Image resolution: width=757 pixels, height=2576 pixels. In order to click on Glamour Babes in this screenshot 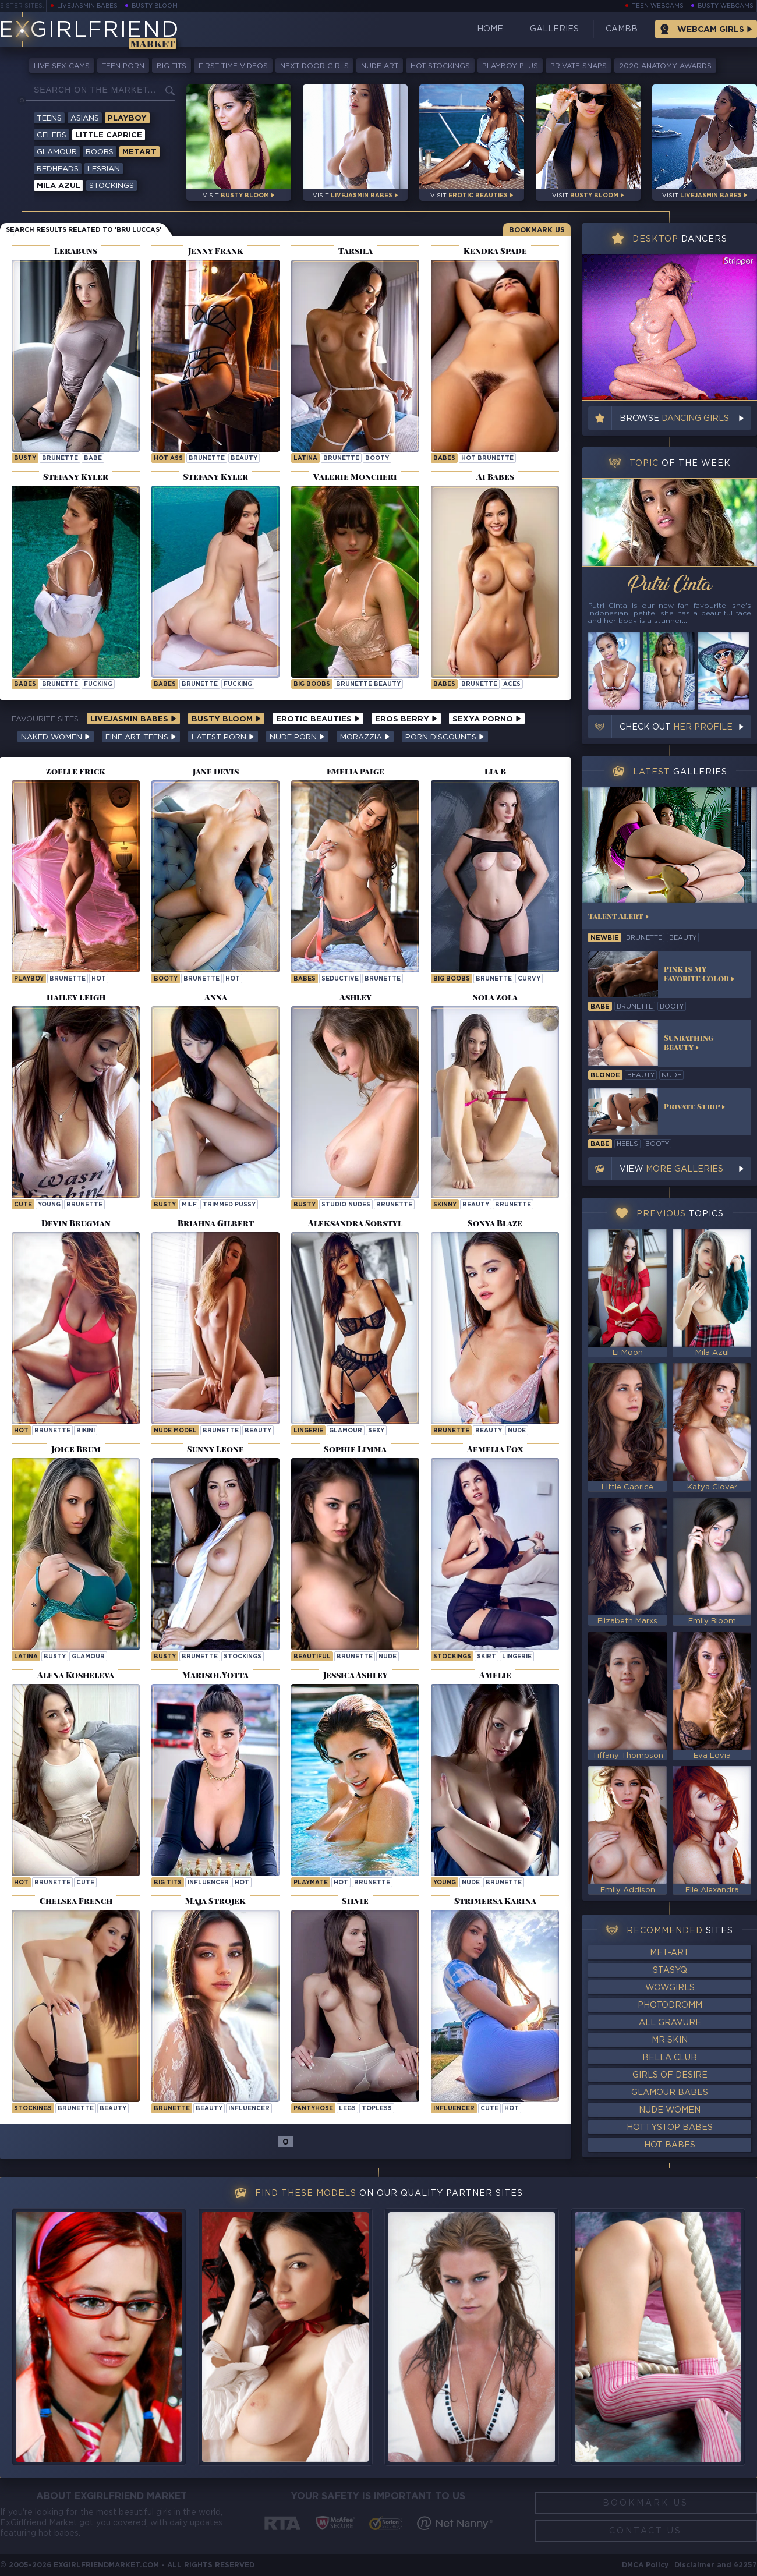, I will do `click(669, 2092)`.